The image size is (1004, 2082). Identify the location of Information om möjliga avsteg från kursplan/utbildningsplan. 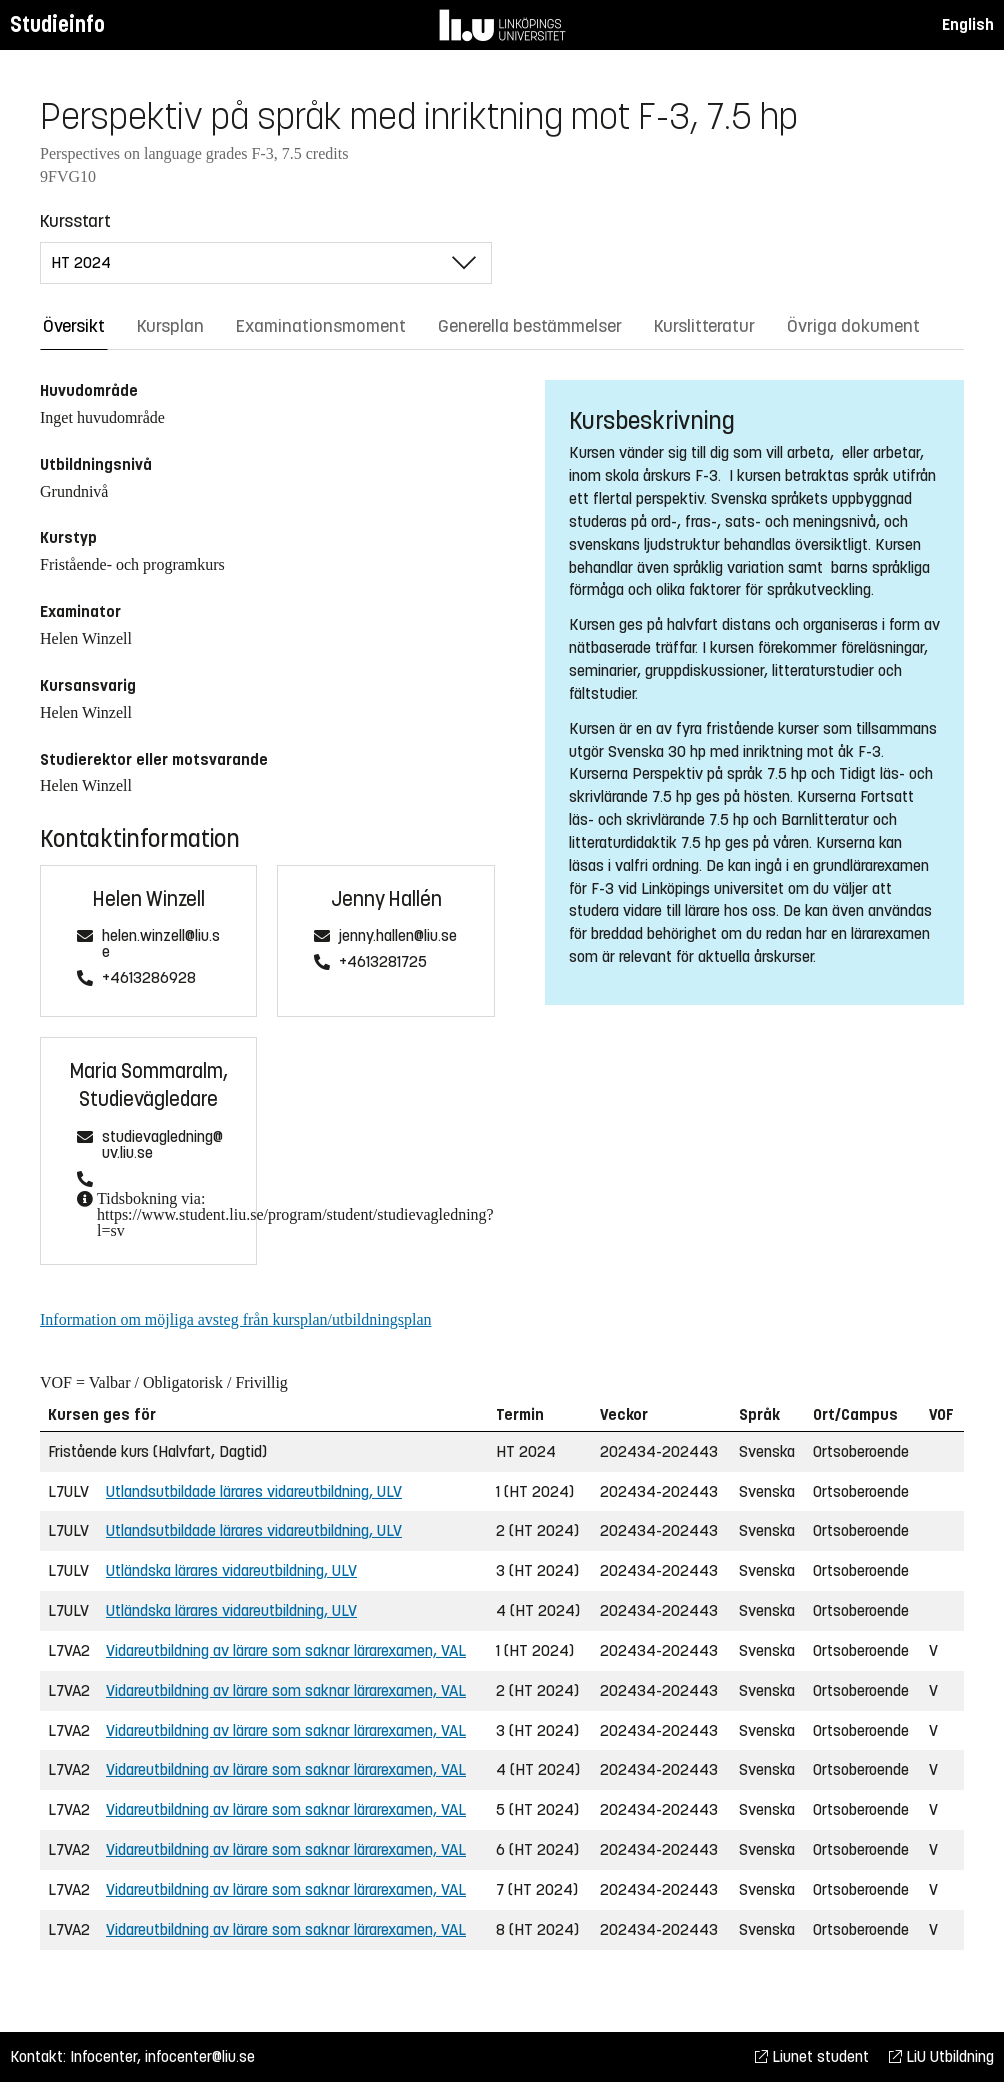
(235, 1319).